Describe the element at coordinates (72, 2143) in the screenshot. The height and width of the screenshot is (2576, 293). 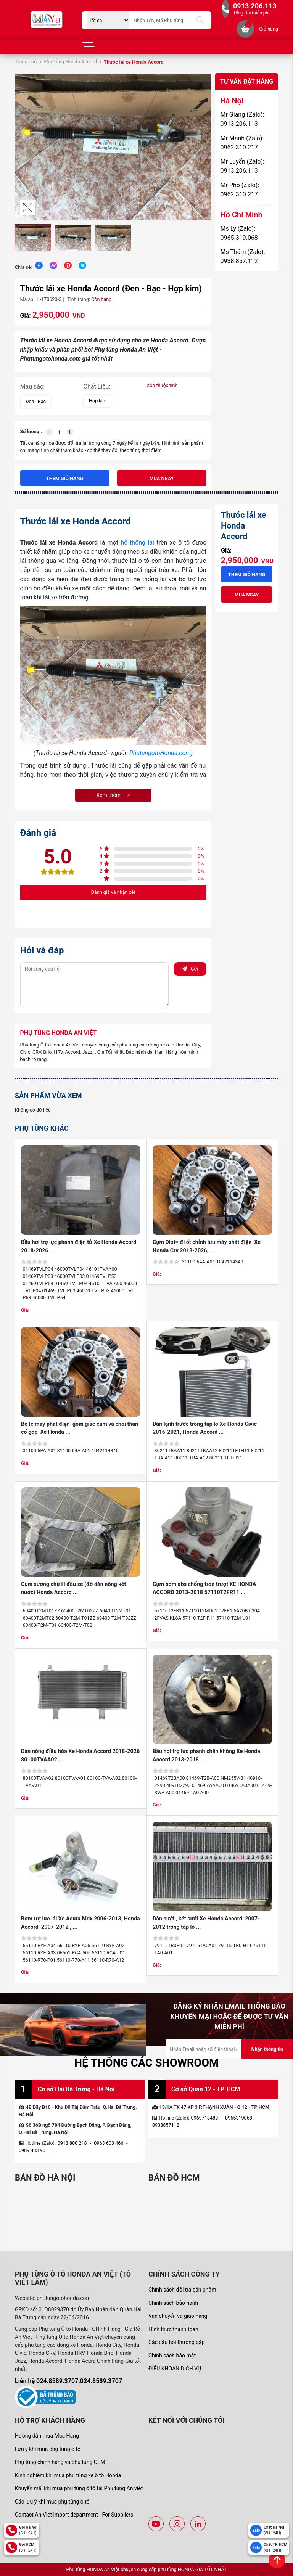
I see `0913 800 218` at that location.